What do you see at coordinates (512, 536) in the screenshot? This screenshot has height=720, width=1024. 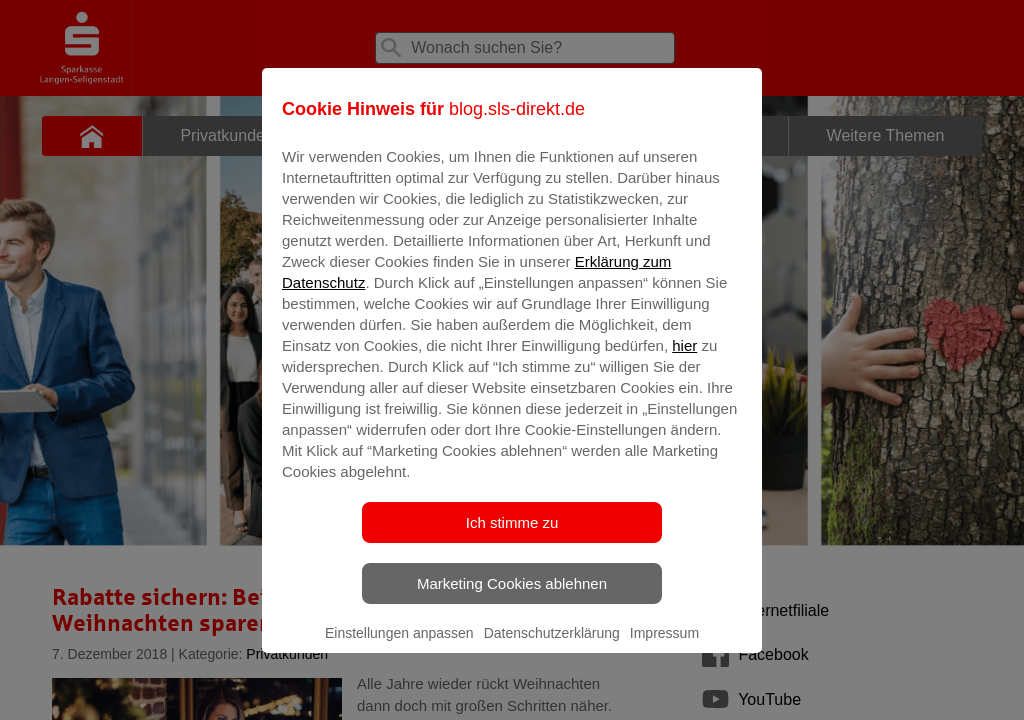 I see `Ich stimme zu` at bounding box center [512, 536].